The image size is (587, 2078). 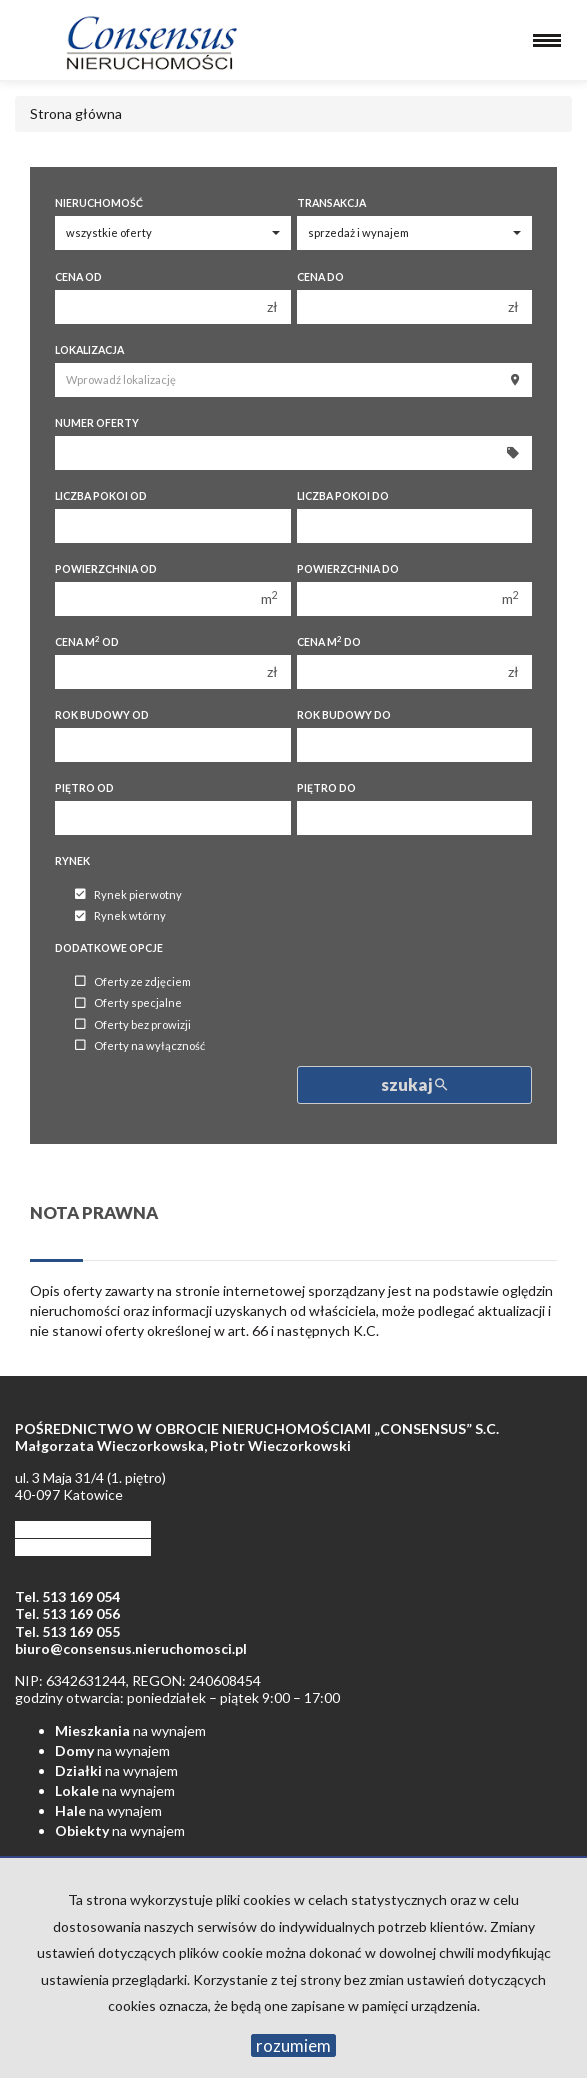 What do you see at coordinates (120, 916) in the screenshot?
I see `Rynek wtórny` at bounding box center [120, 916].